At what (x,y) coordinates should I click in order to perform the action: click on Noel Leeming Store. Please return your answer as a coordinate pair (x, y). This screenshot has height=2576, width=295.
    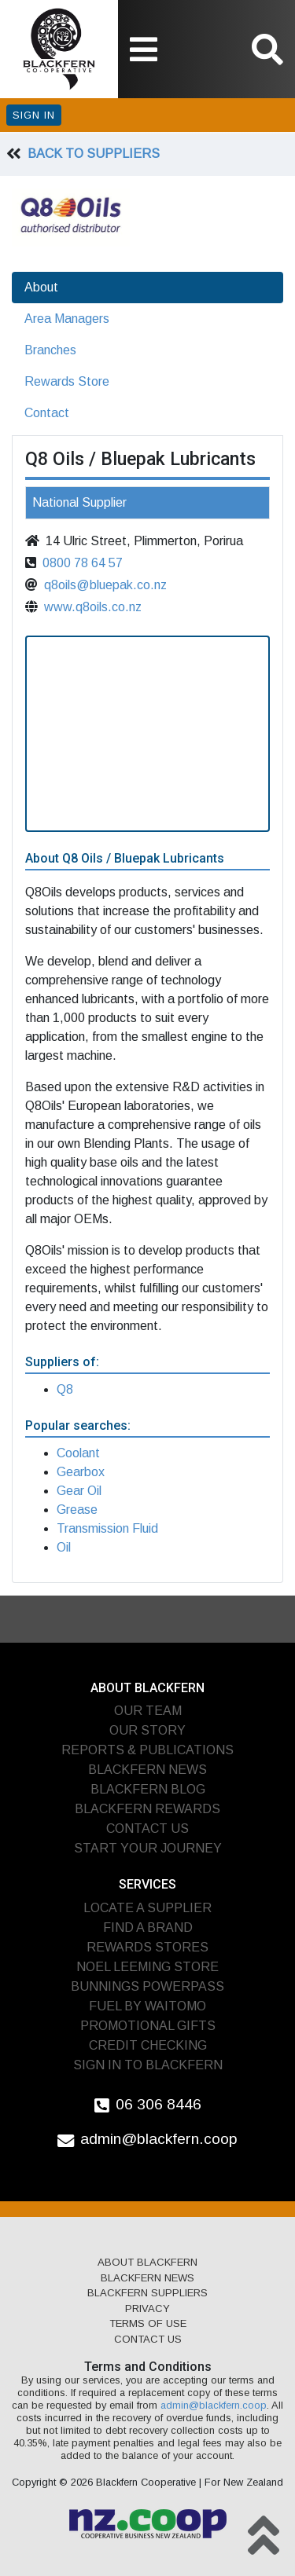
    Looking at the image, I should click on (147, 1966).